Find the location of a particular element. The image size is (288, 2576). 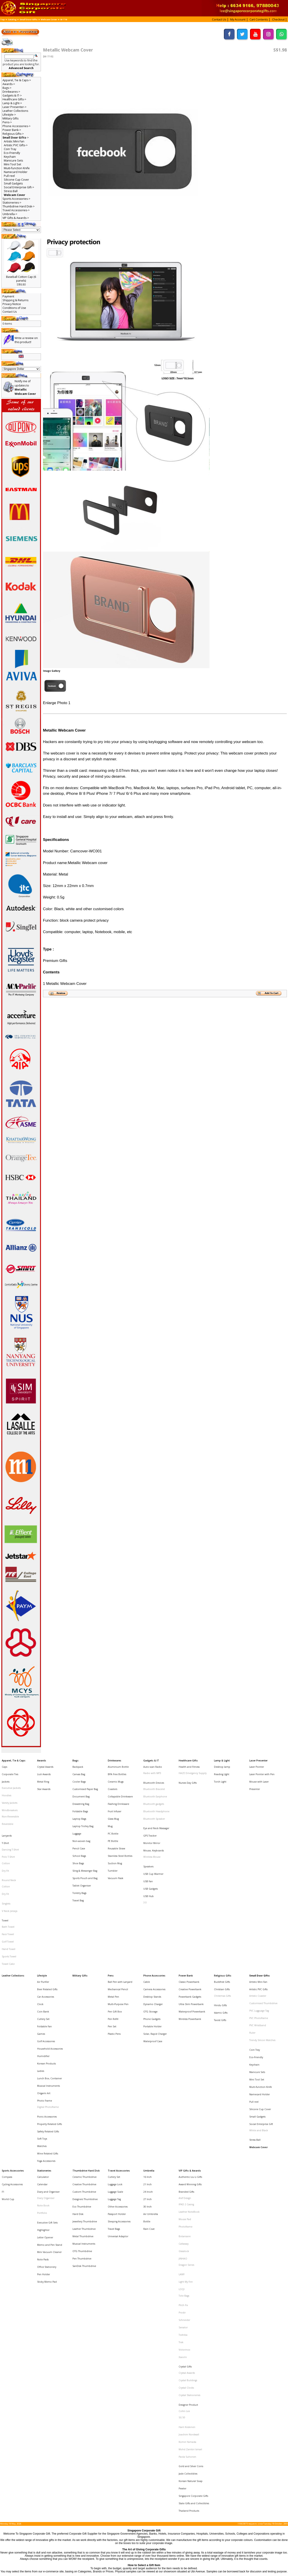

Luggage Scale is located at coordinates (115, 2076).